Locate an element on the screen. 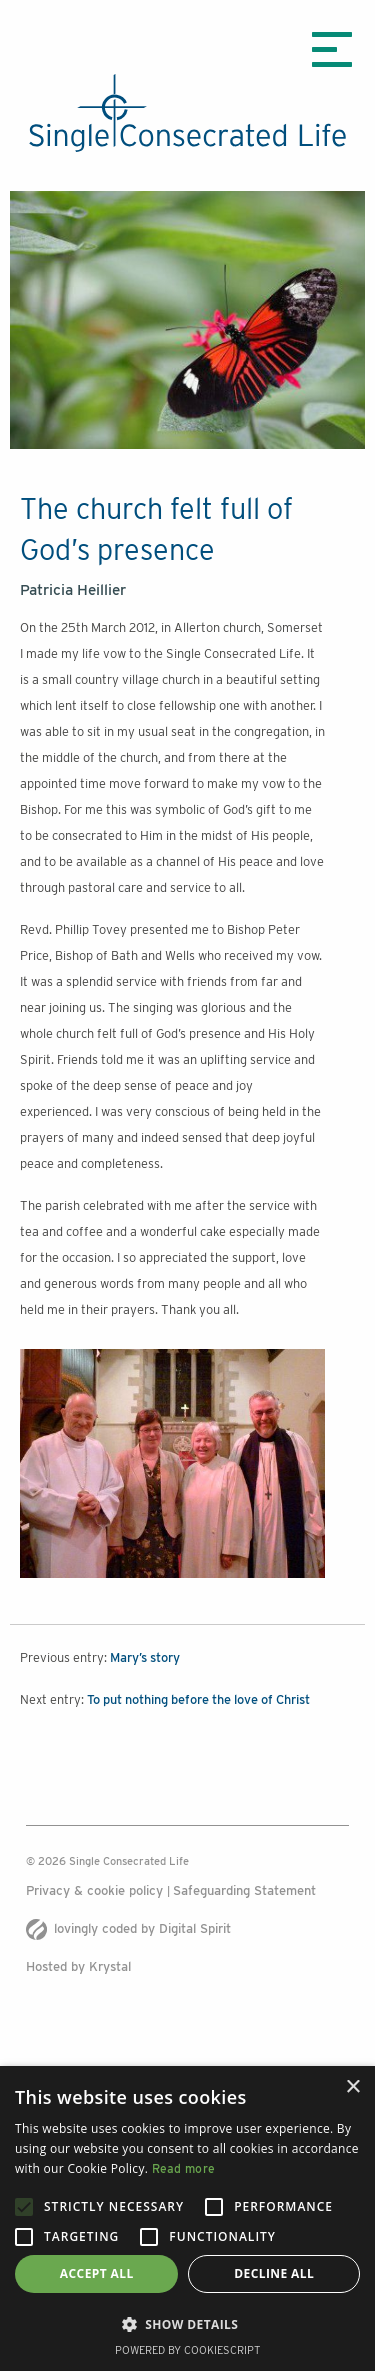 The image size is (375, 2371). Hosted by Krystal is located at coordinates (78, 1966).